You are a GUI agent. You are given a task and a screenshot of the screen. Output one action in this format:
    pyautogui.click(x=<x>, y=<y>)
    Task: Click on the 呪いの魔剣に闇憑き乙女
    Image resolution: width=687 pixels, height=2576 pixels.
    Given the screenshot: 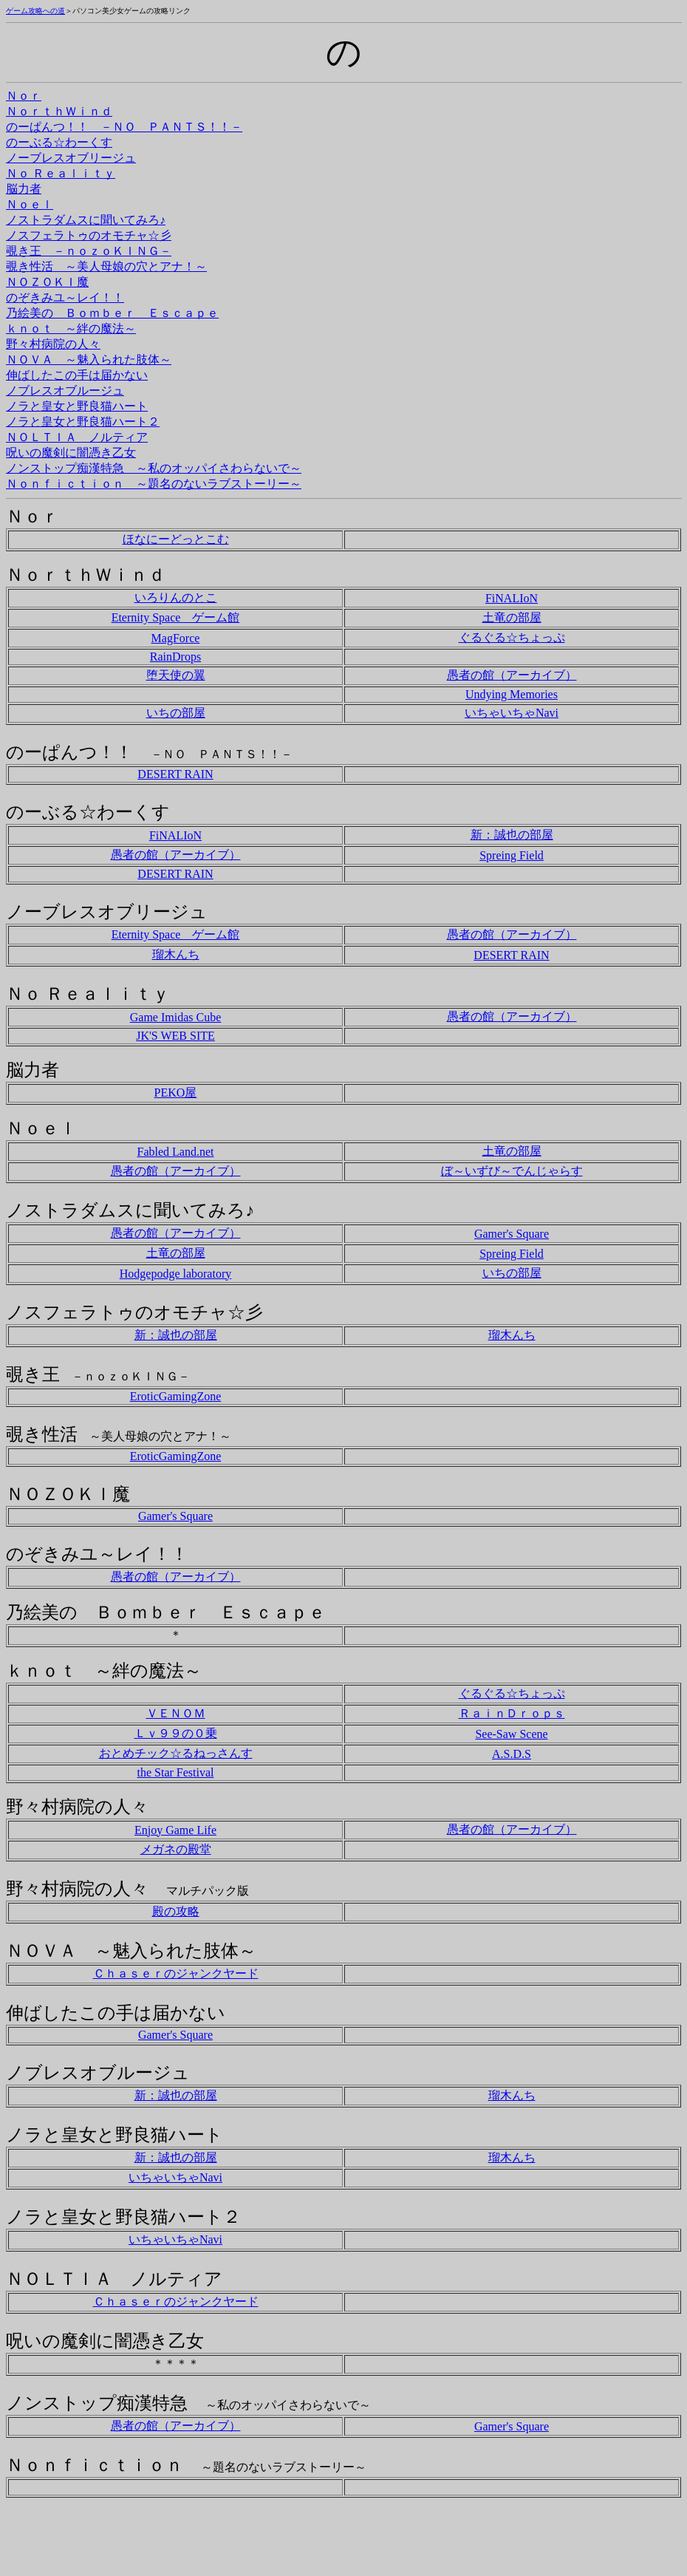 What is the action you would take?
    pyautogui.click(x=71, y=452)
    